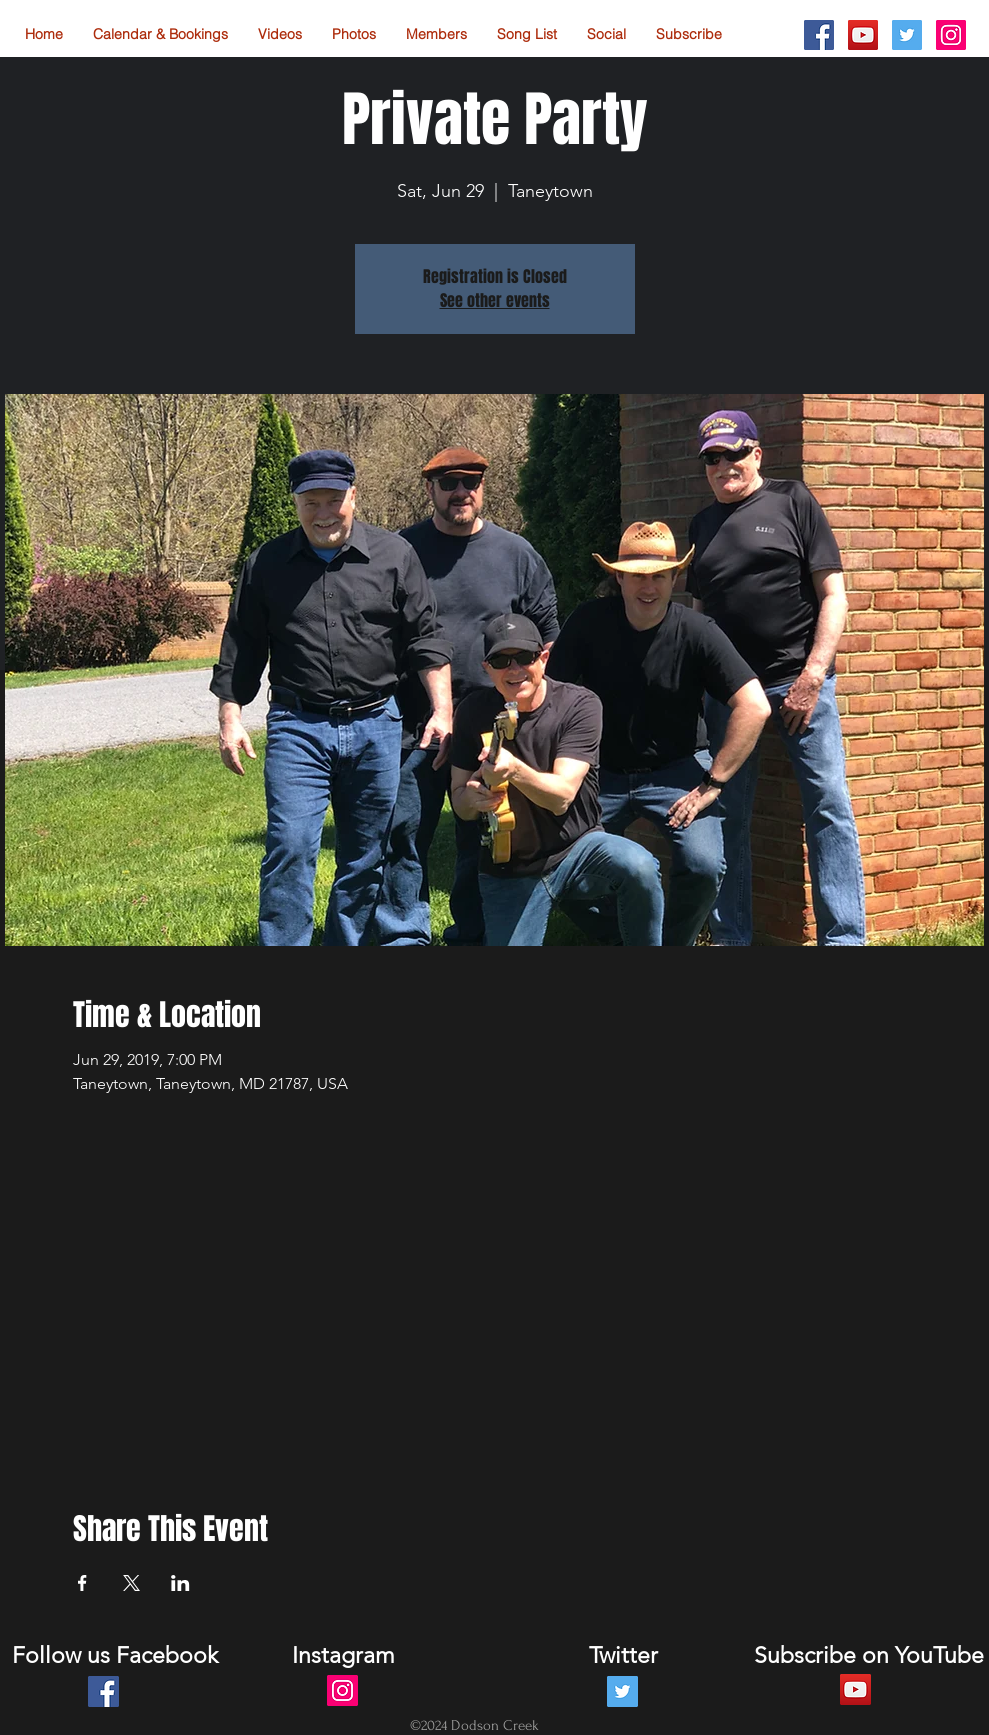 Image resolution: width=989 pixels, height=1735 pixels. I want to click on [Share event on LinkedIn], so click(180, 1583).